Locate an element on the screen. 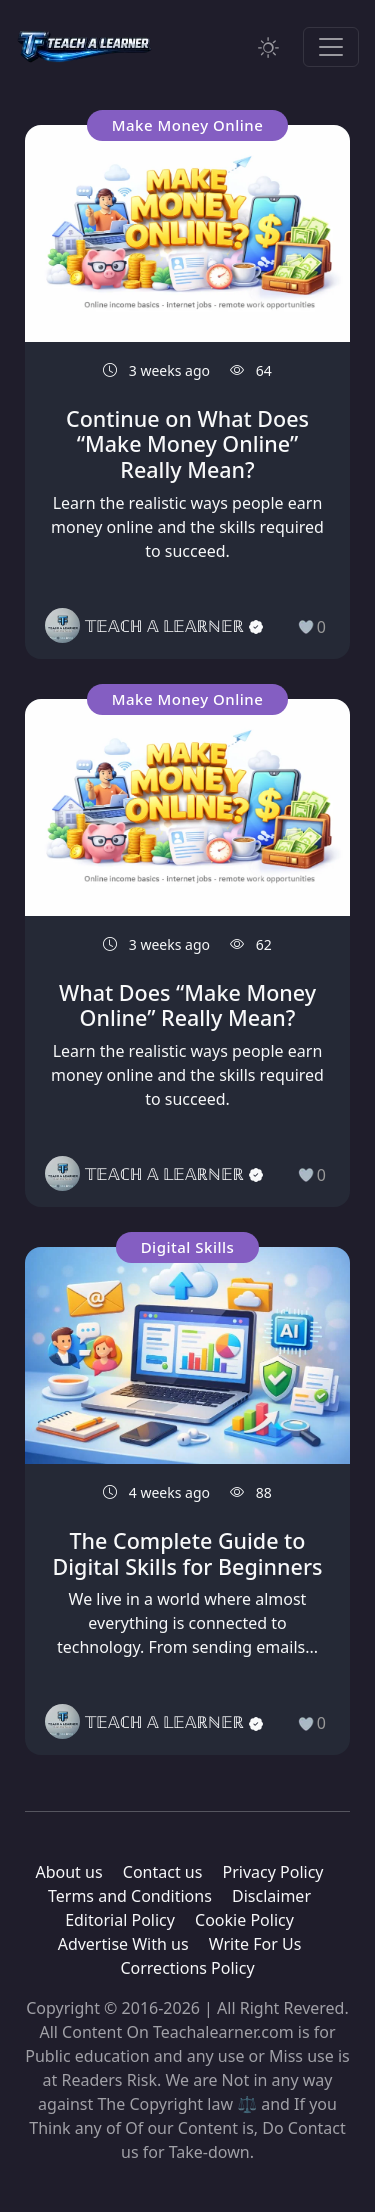  About us is located at coordinates (68, 1872).